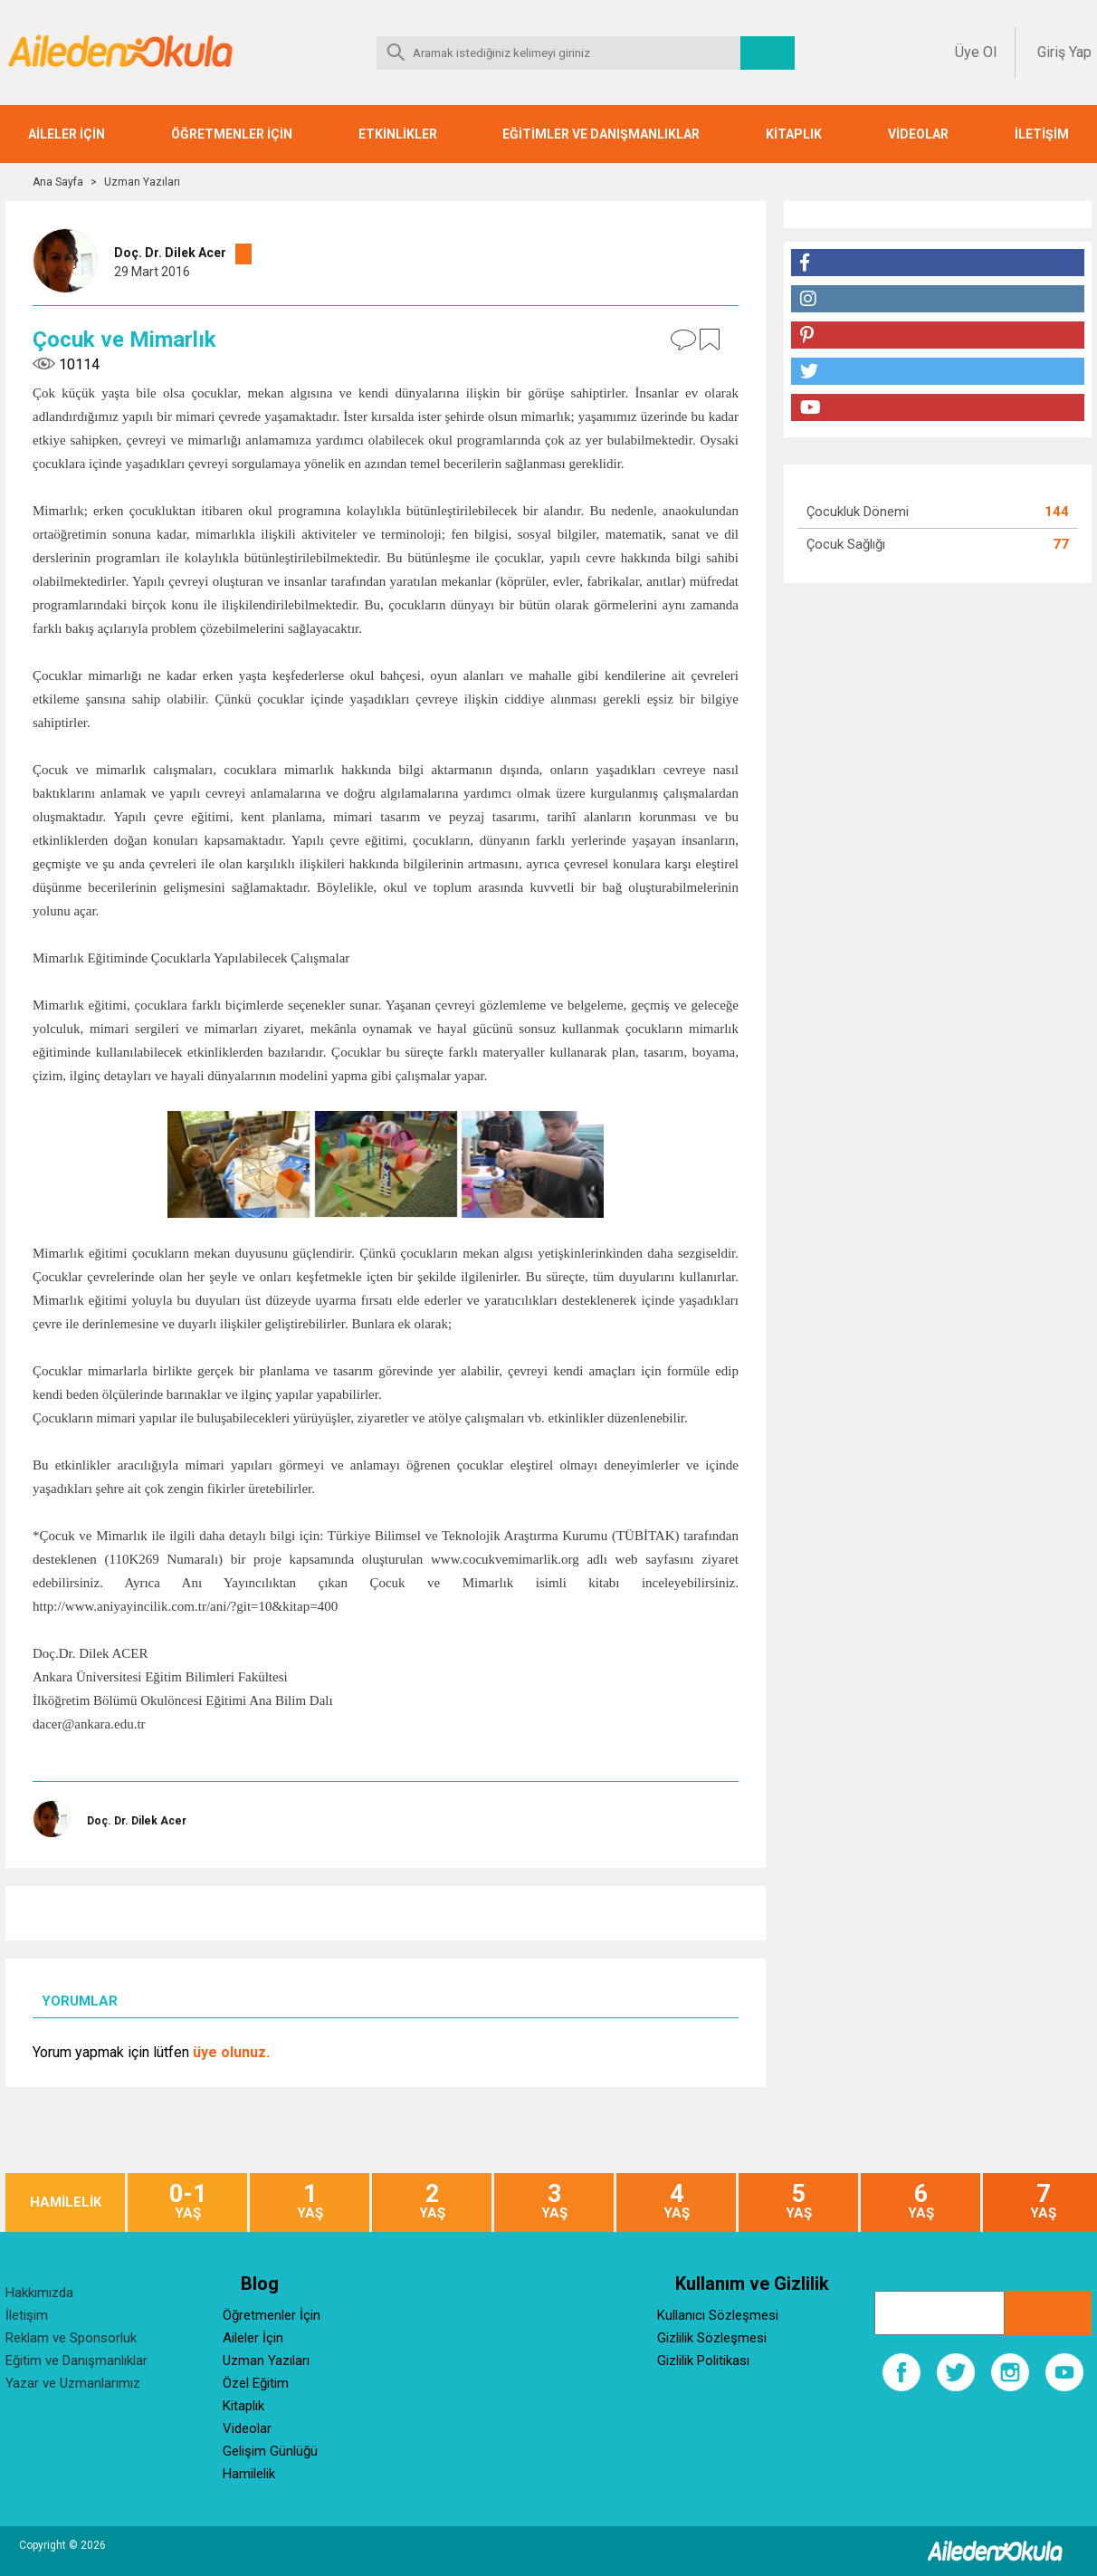 This screenshot has height=2576, width=1097. I want to click on ÖĞRETMENLER İÇİN, so click(231, 134).